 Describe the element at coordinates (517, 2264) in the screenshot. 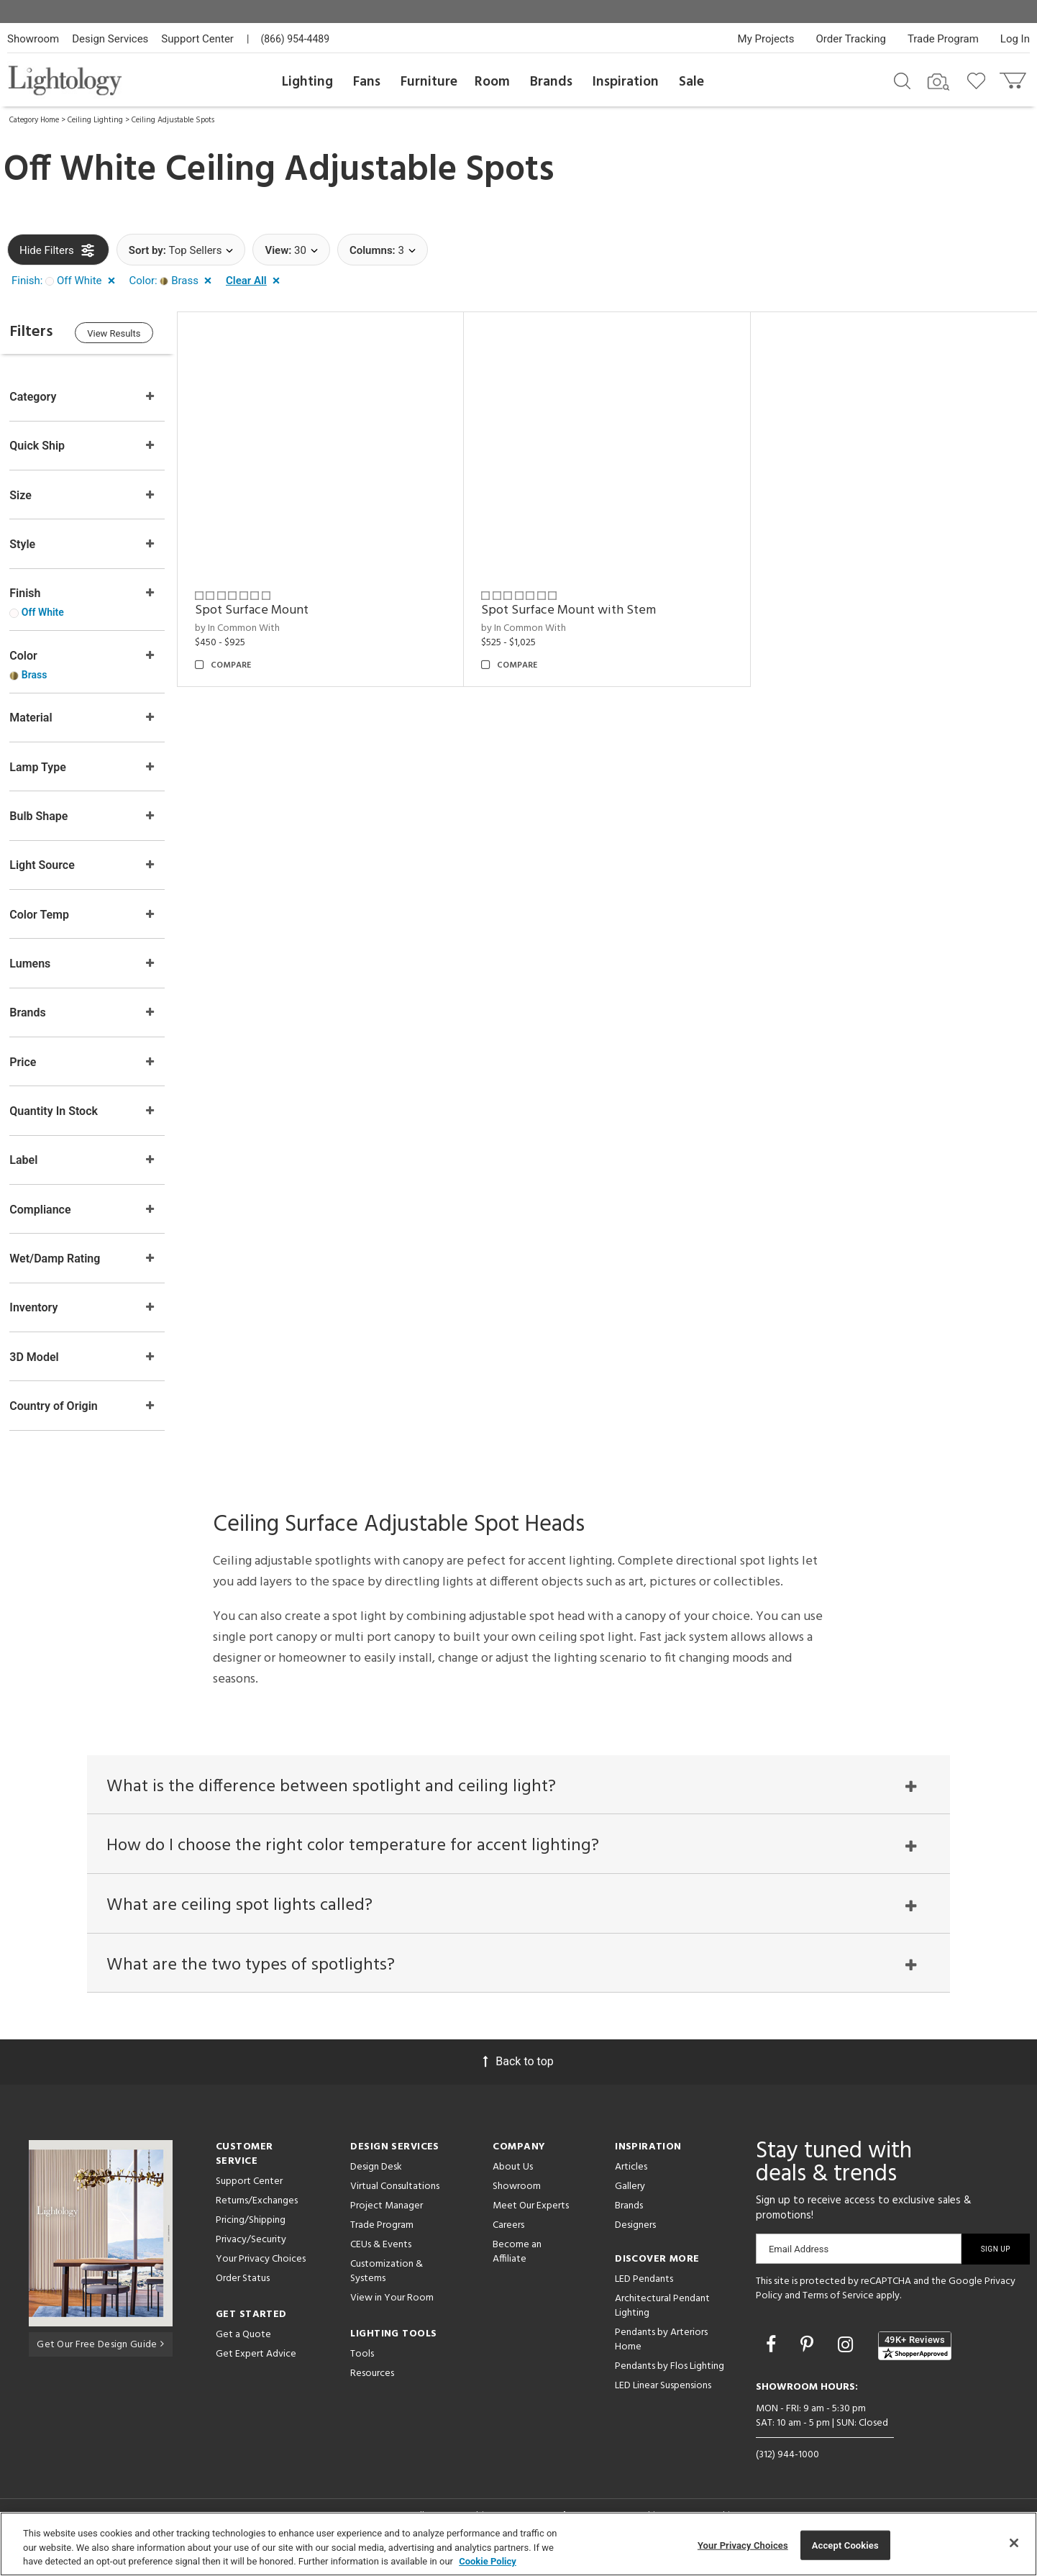

I see `Become an Affiliate` at that location.